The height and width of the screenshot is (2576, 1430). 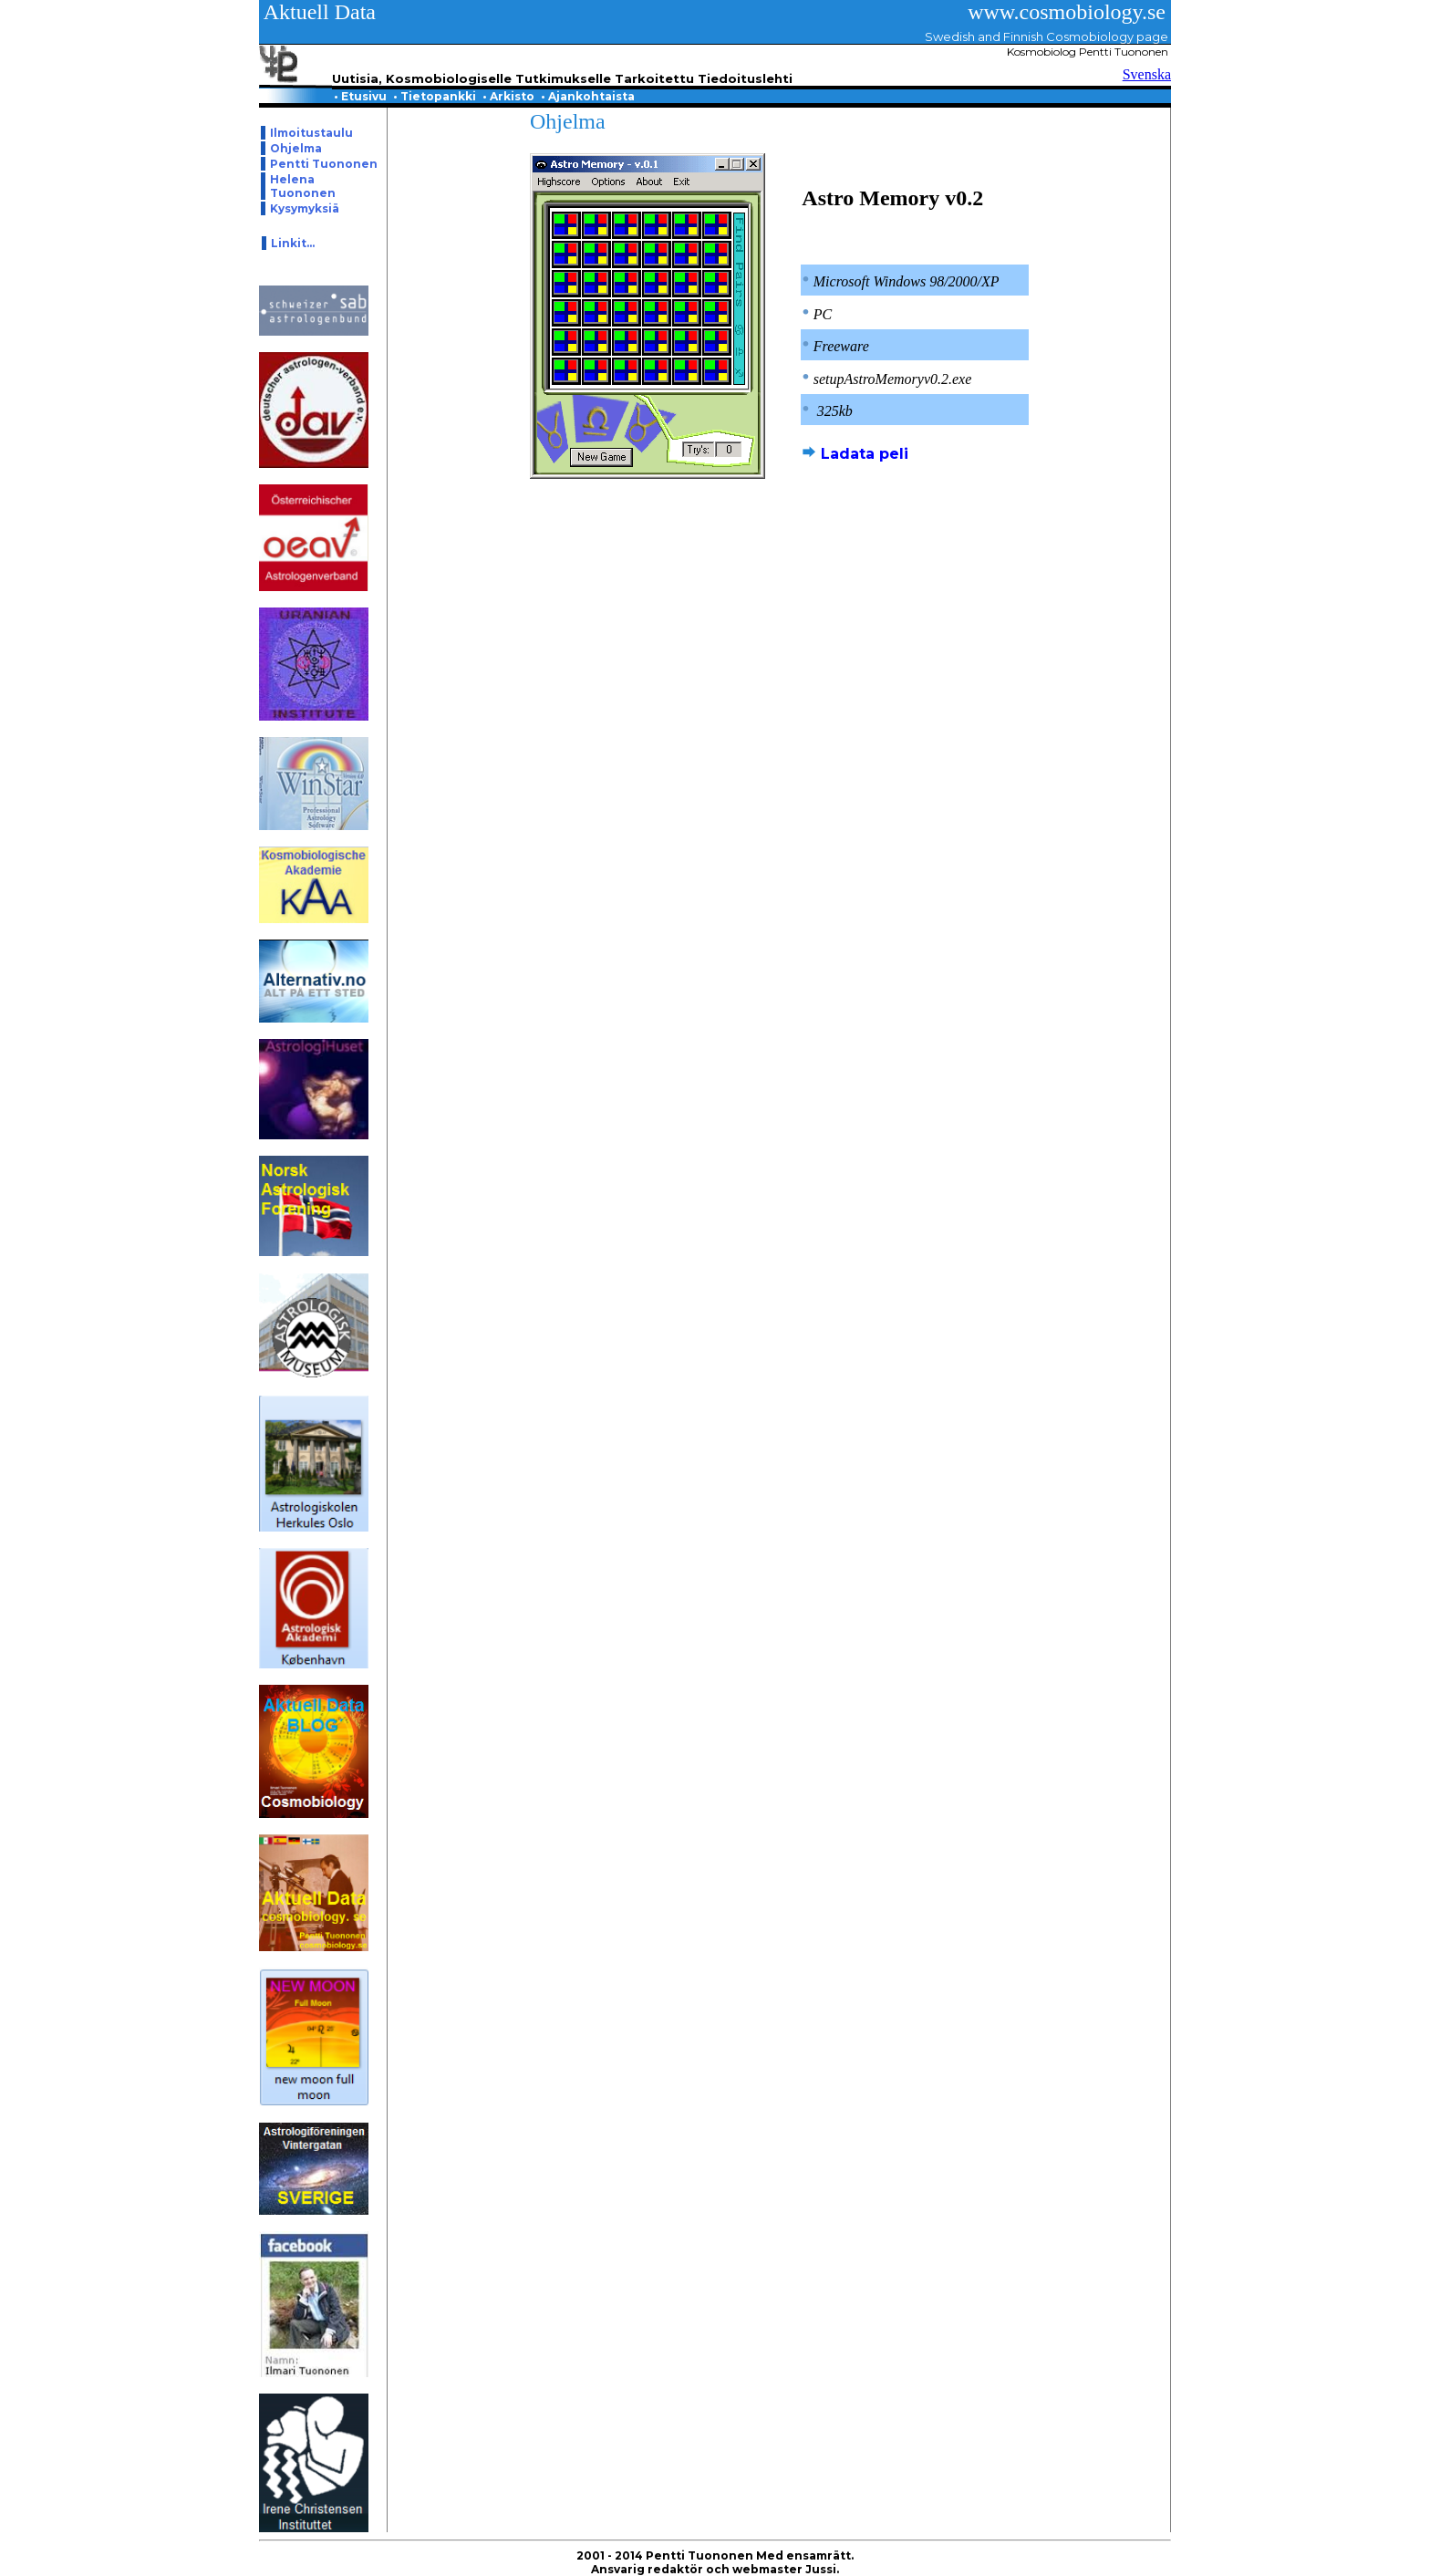 I want to click on Svenska, so click(x=1147, y=74).